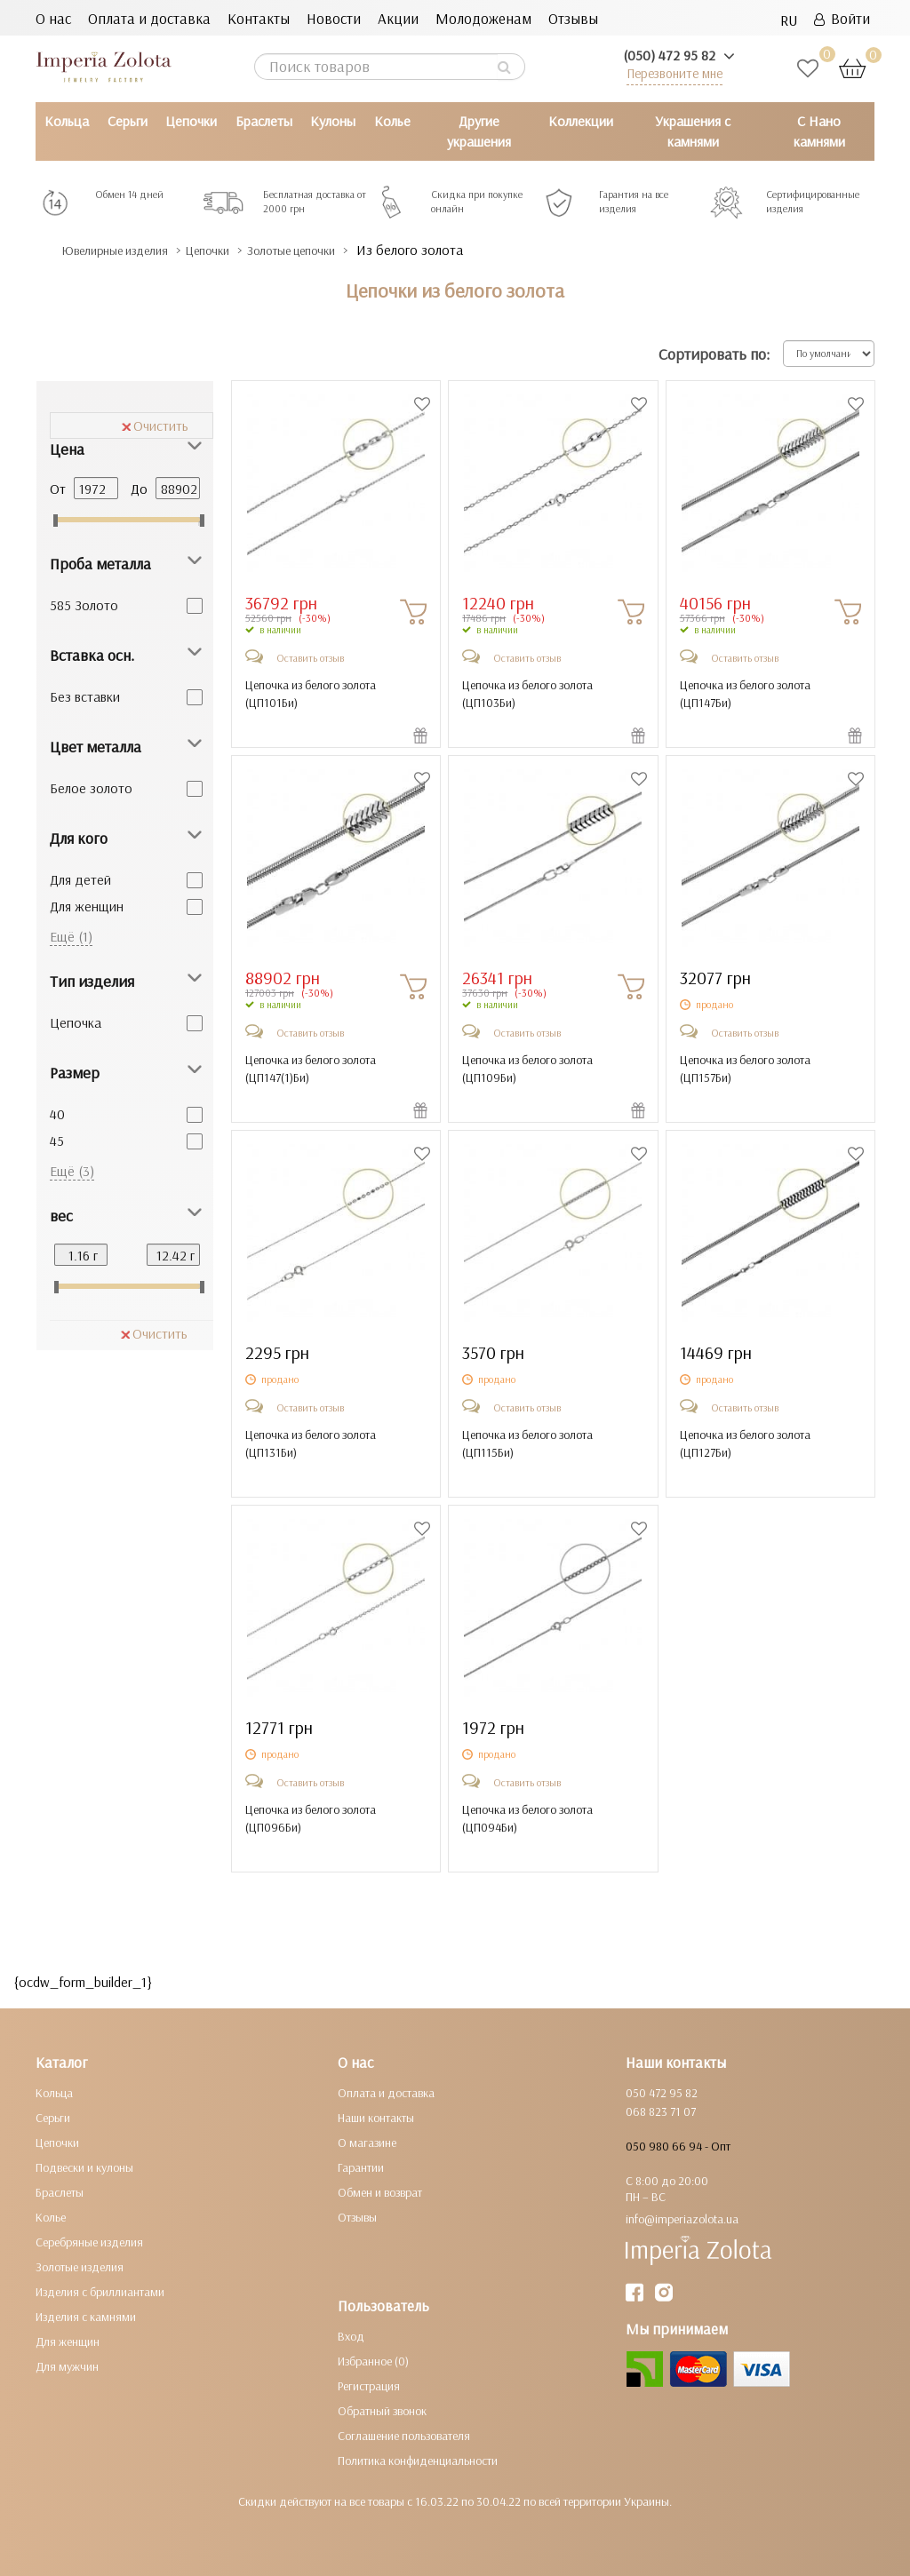 The height and width of the screenshot is (2576, 910). I want to click on Украшения с камнями, so click(692, 131).